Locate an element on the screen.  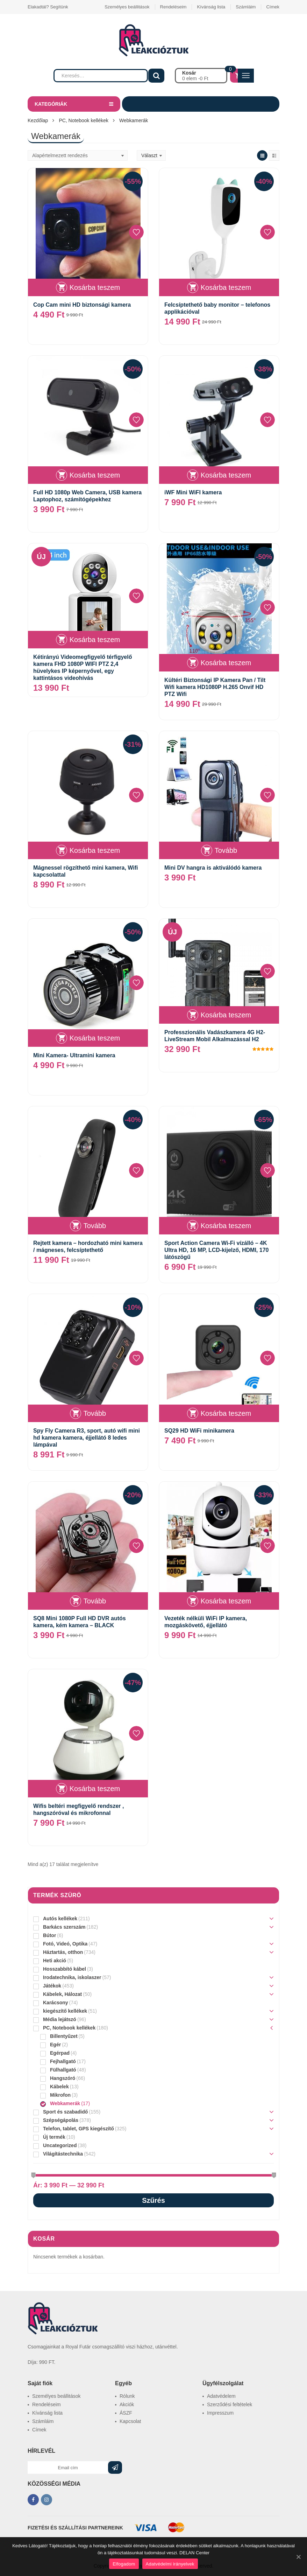
iWF Mini WiFI kamera is located at coordinates (193, 492).